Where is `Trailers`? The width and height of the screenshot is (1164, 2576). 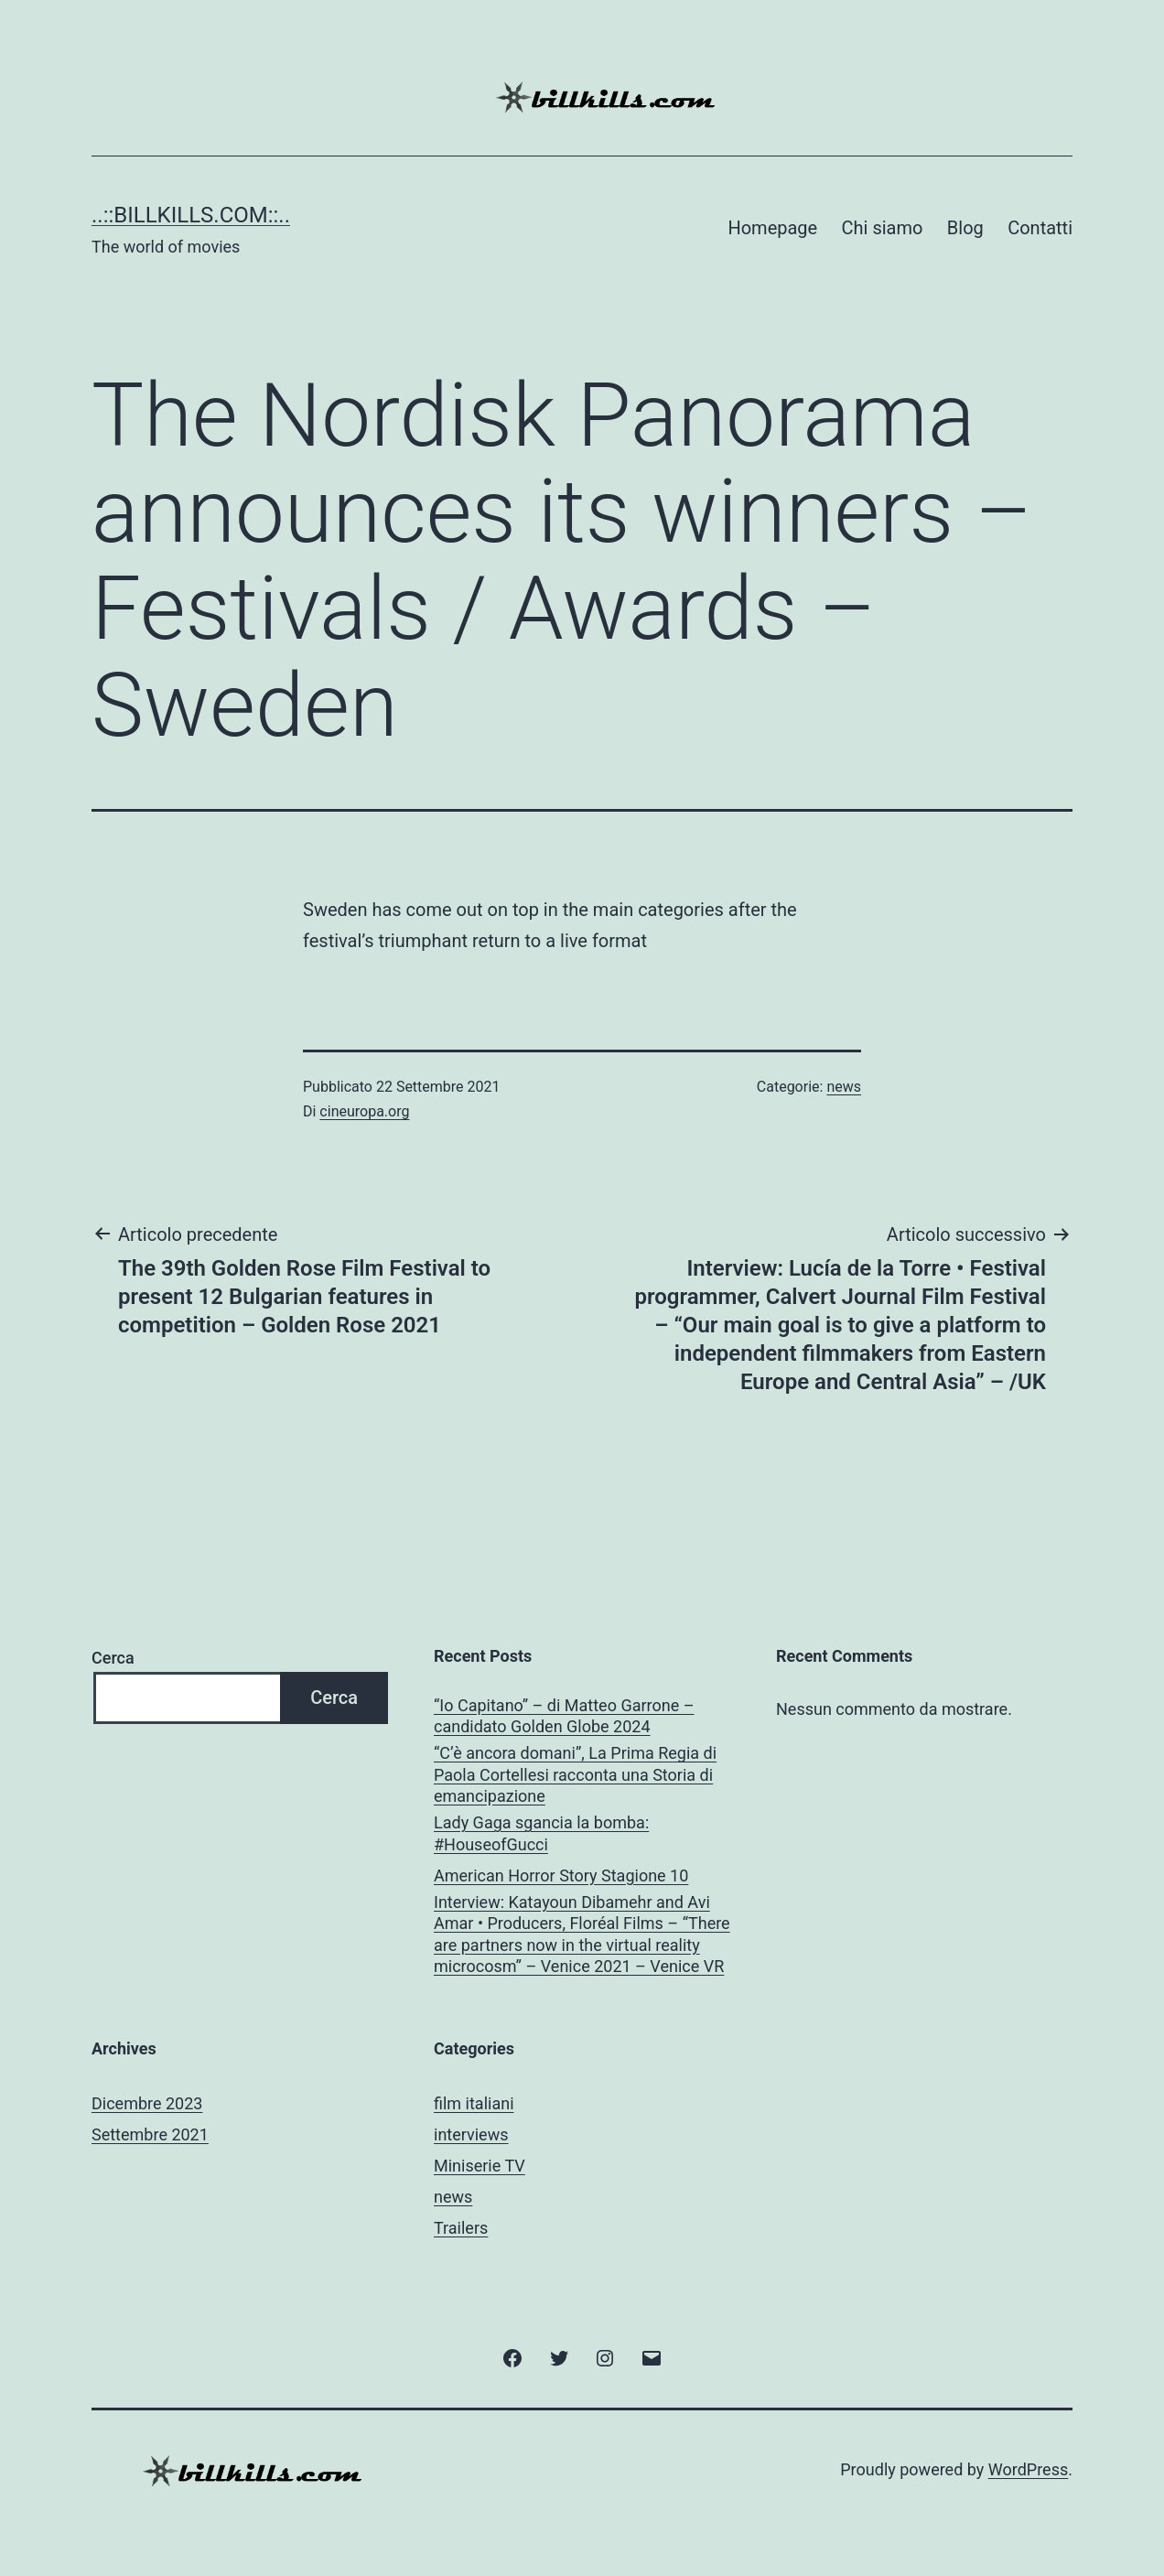
Trailers is located at coordinates (461, 2227).